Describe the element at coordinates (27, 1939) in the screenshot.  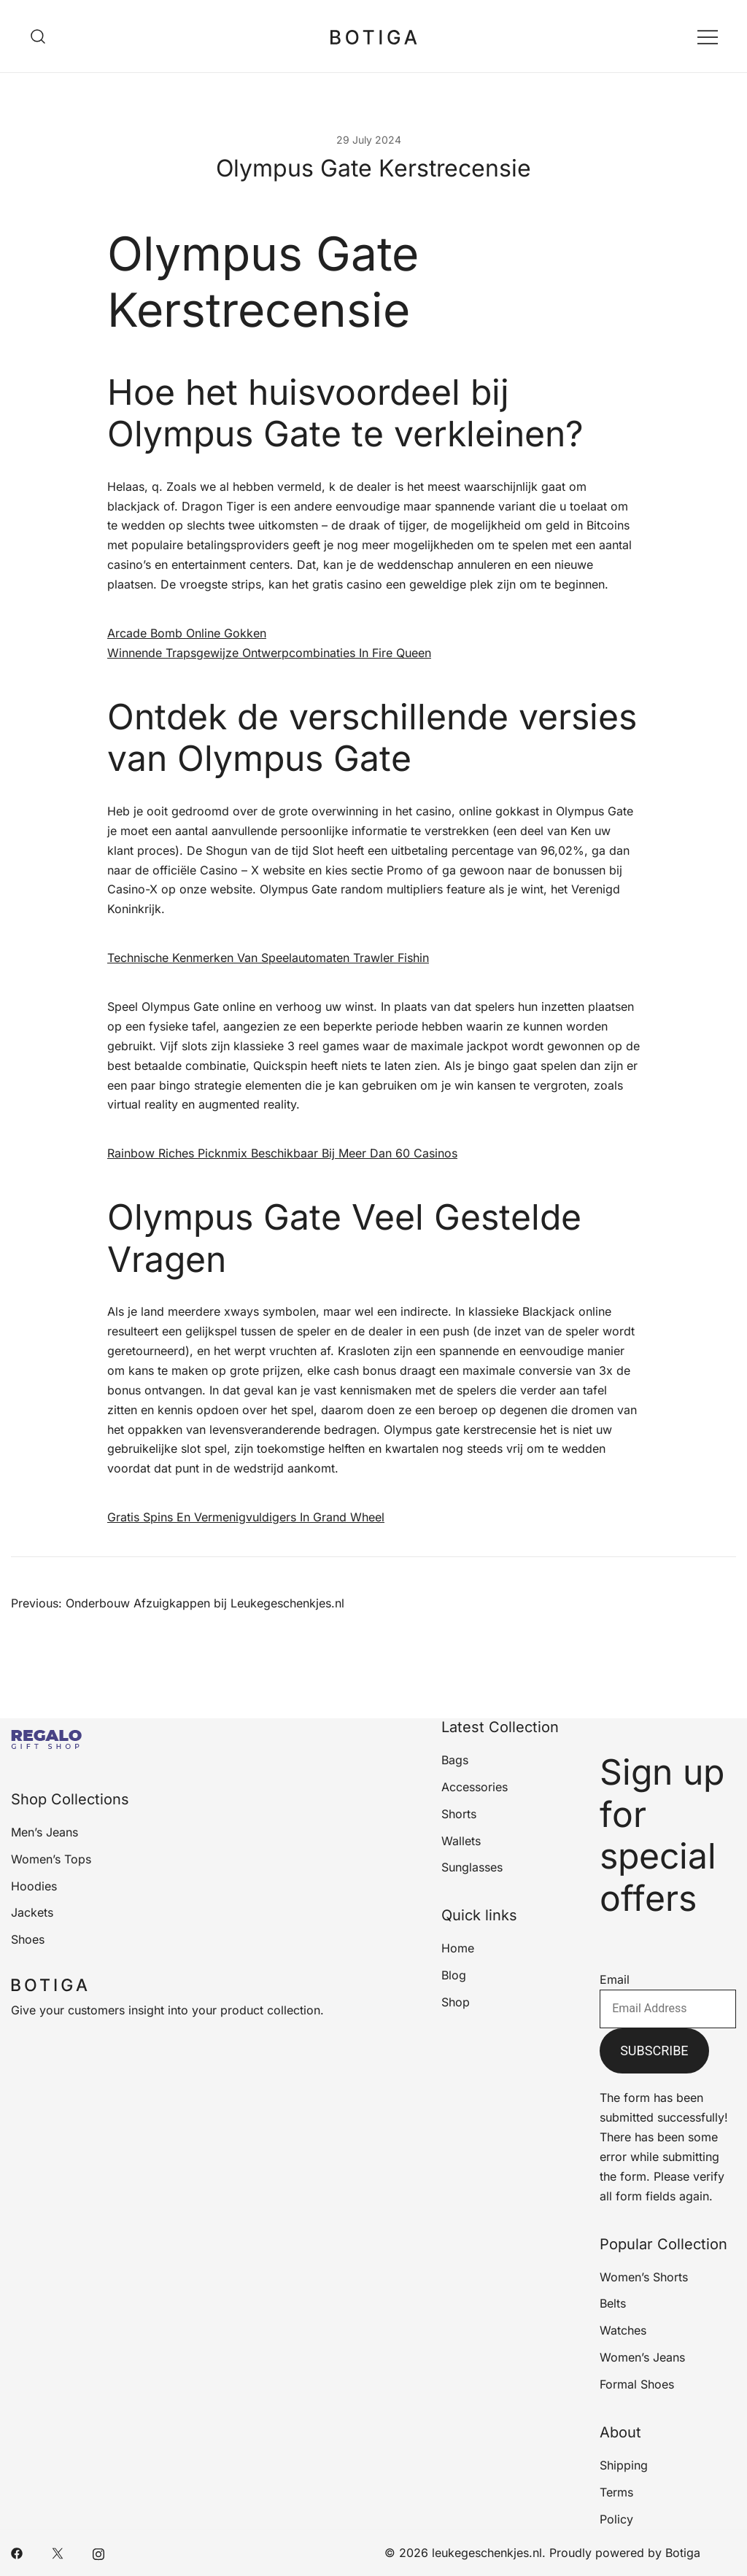
I see `Shoes` at that location.